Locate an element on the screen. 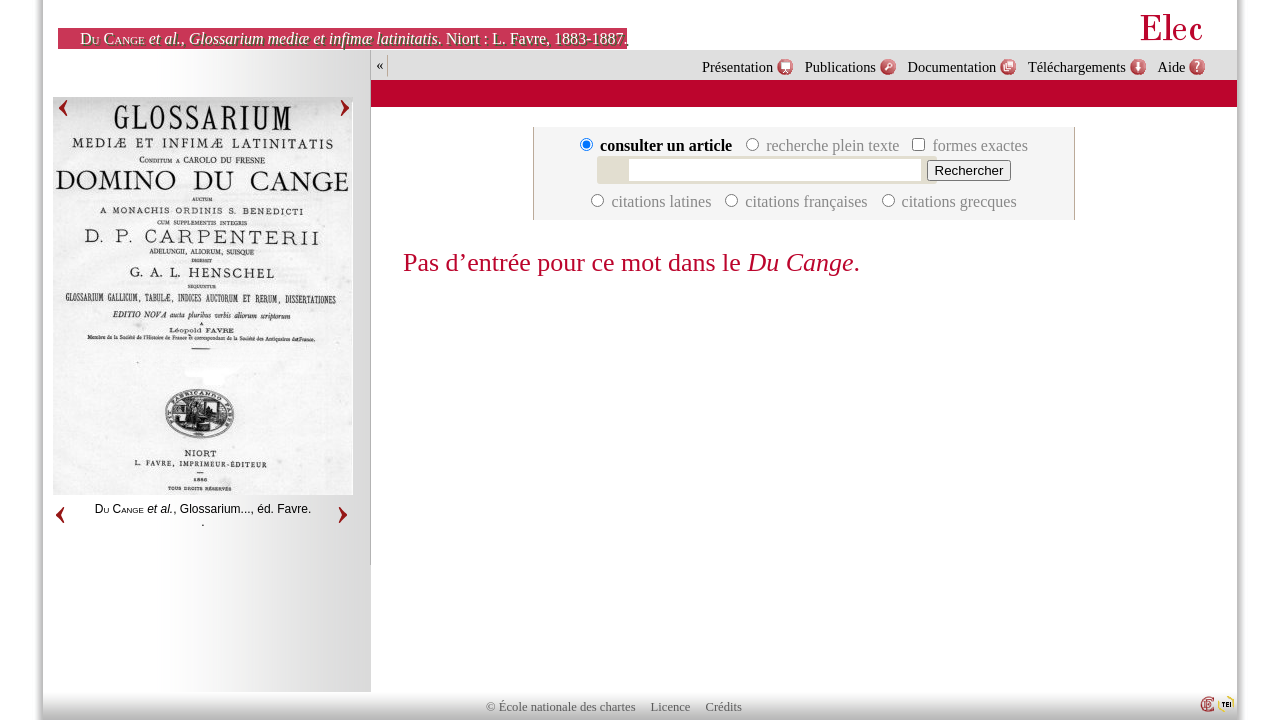  Crédits is located at coordinates (724, 707).